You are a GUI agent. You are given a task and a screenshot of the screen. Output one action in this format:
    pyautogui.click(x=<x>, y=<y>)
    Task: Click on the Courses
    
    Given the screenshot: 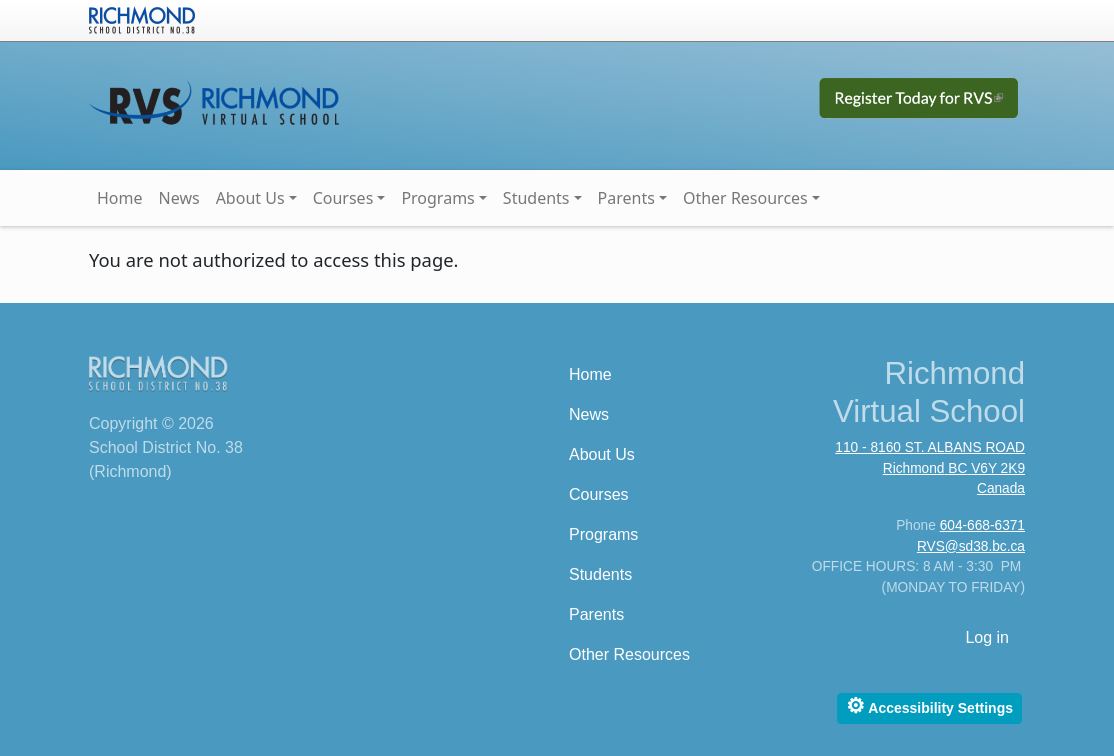 What is the action you would take?
    pyautogui.click(x=343, y=198)
    